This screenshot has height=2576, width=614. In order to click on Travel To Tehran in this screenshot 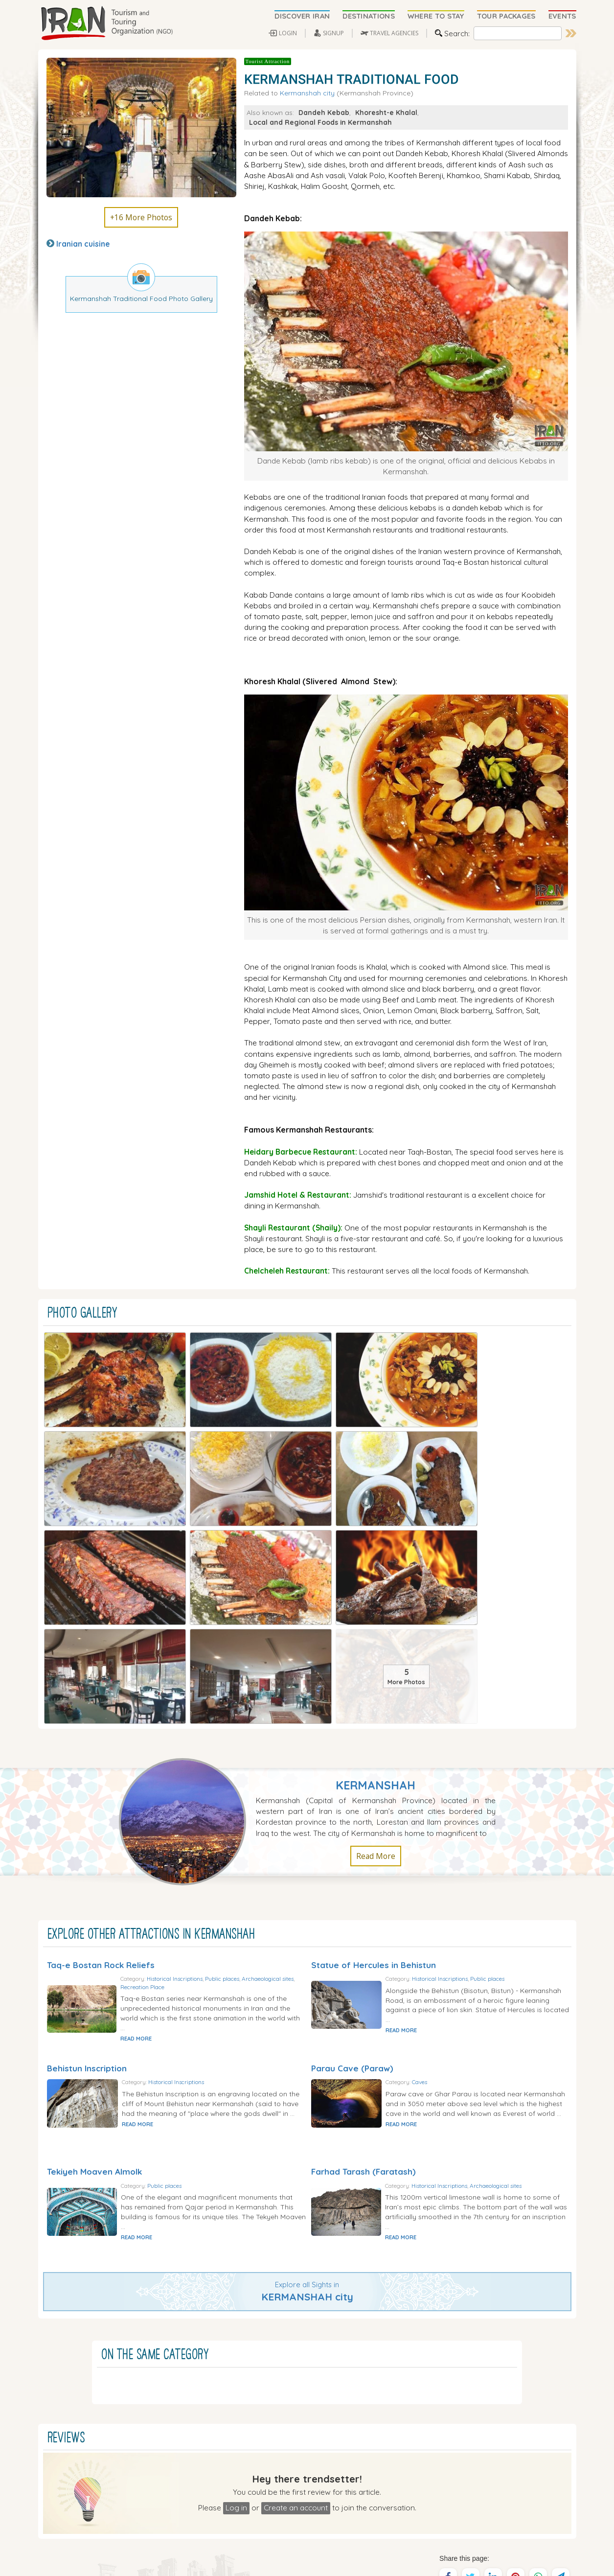, I will do `click(337, 2493)`.